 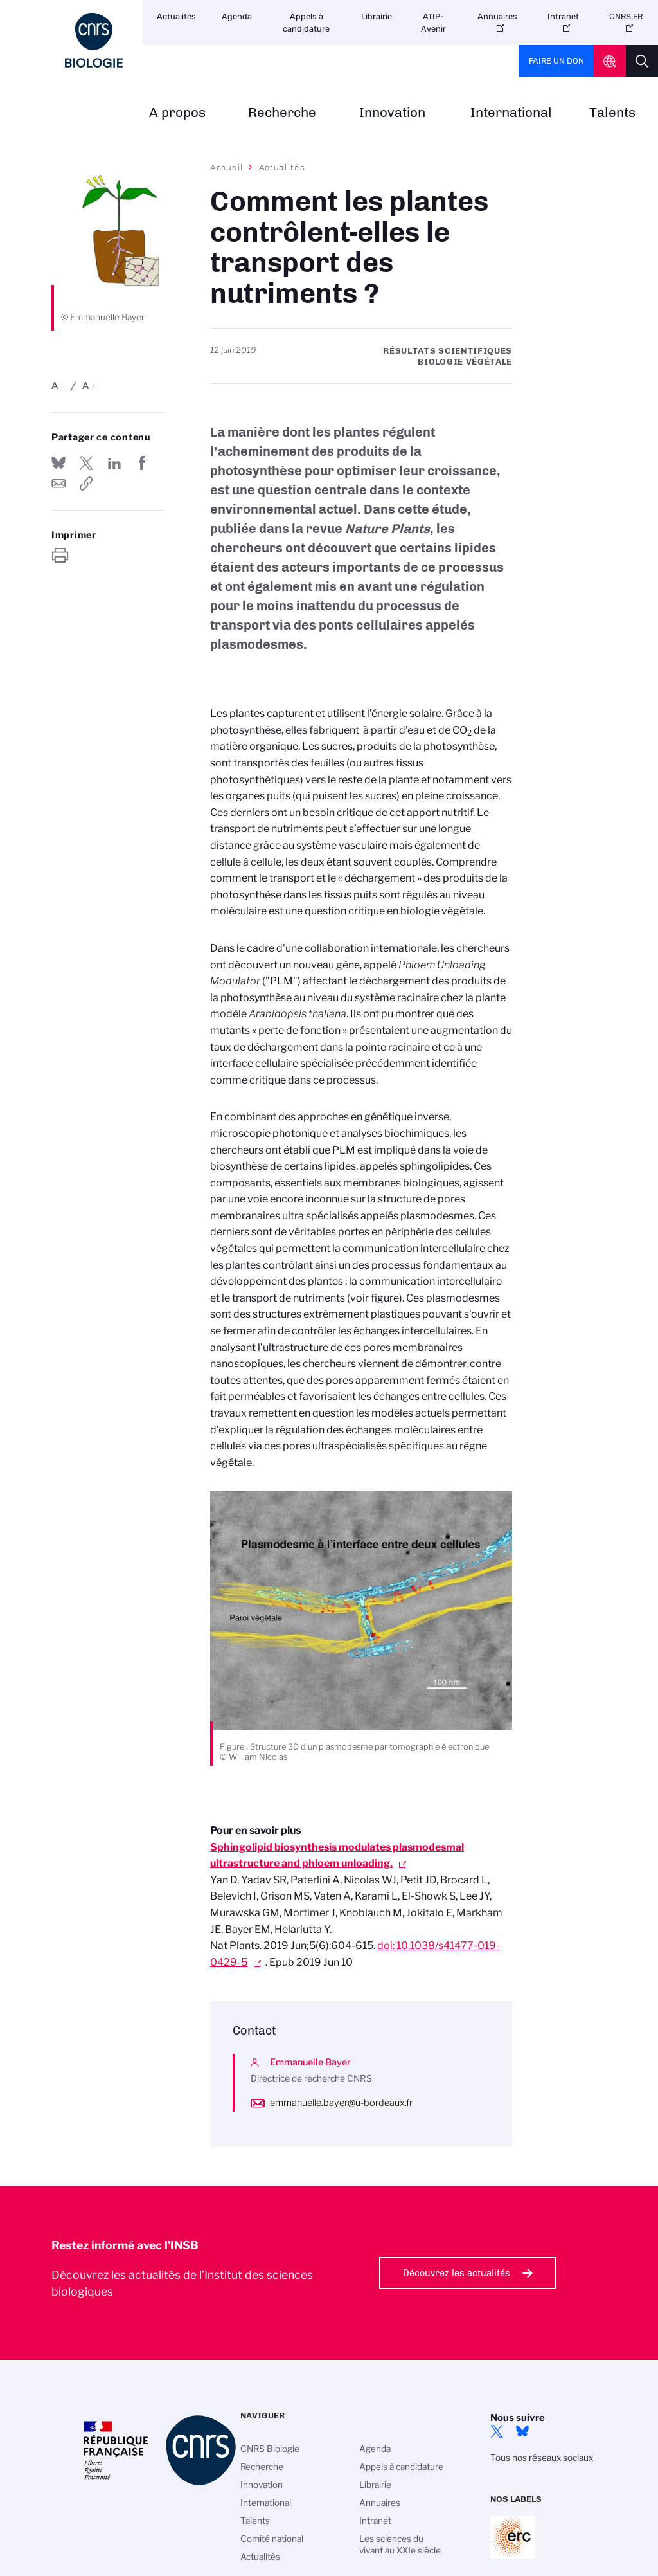 What do you see at coordinates (612, 113) in the screenshot?
I see `Talents` at bounding box center [612, 113].